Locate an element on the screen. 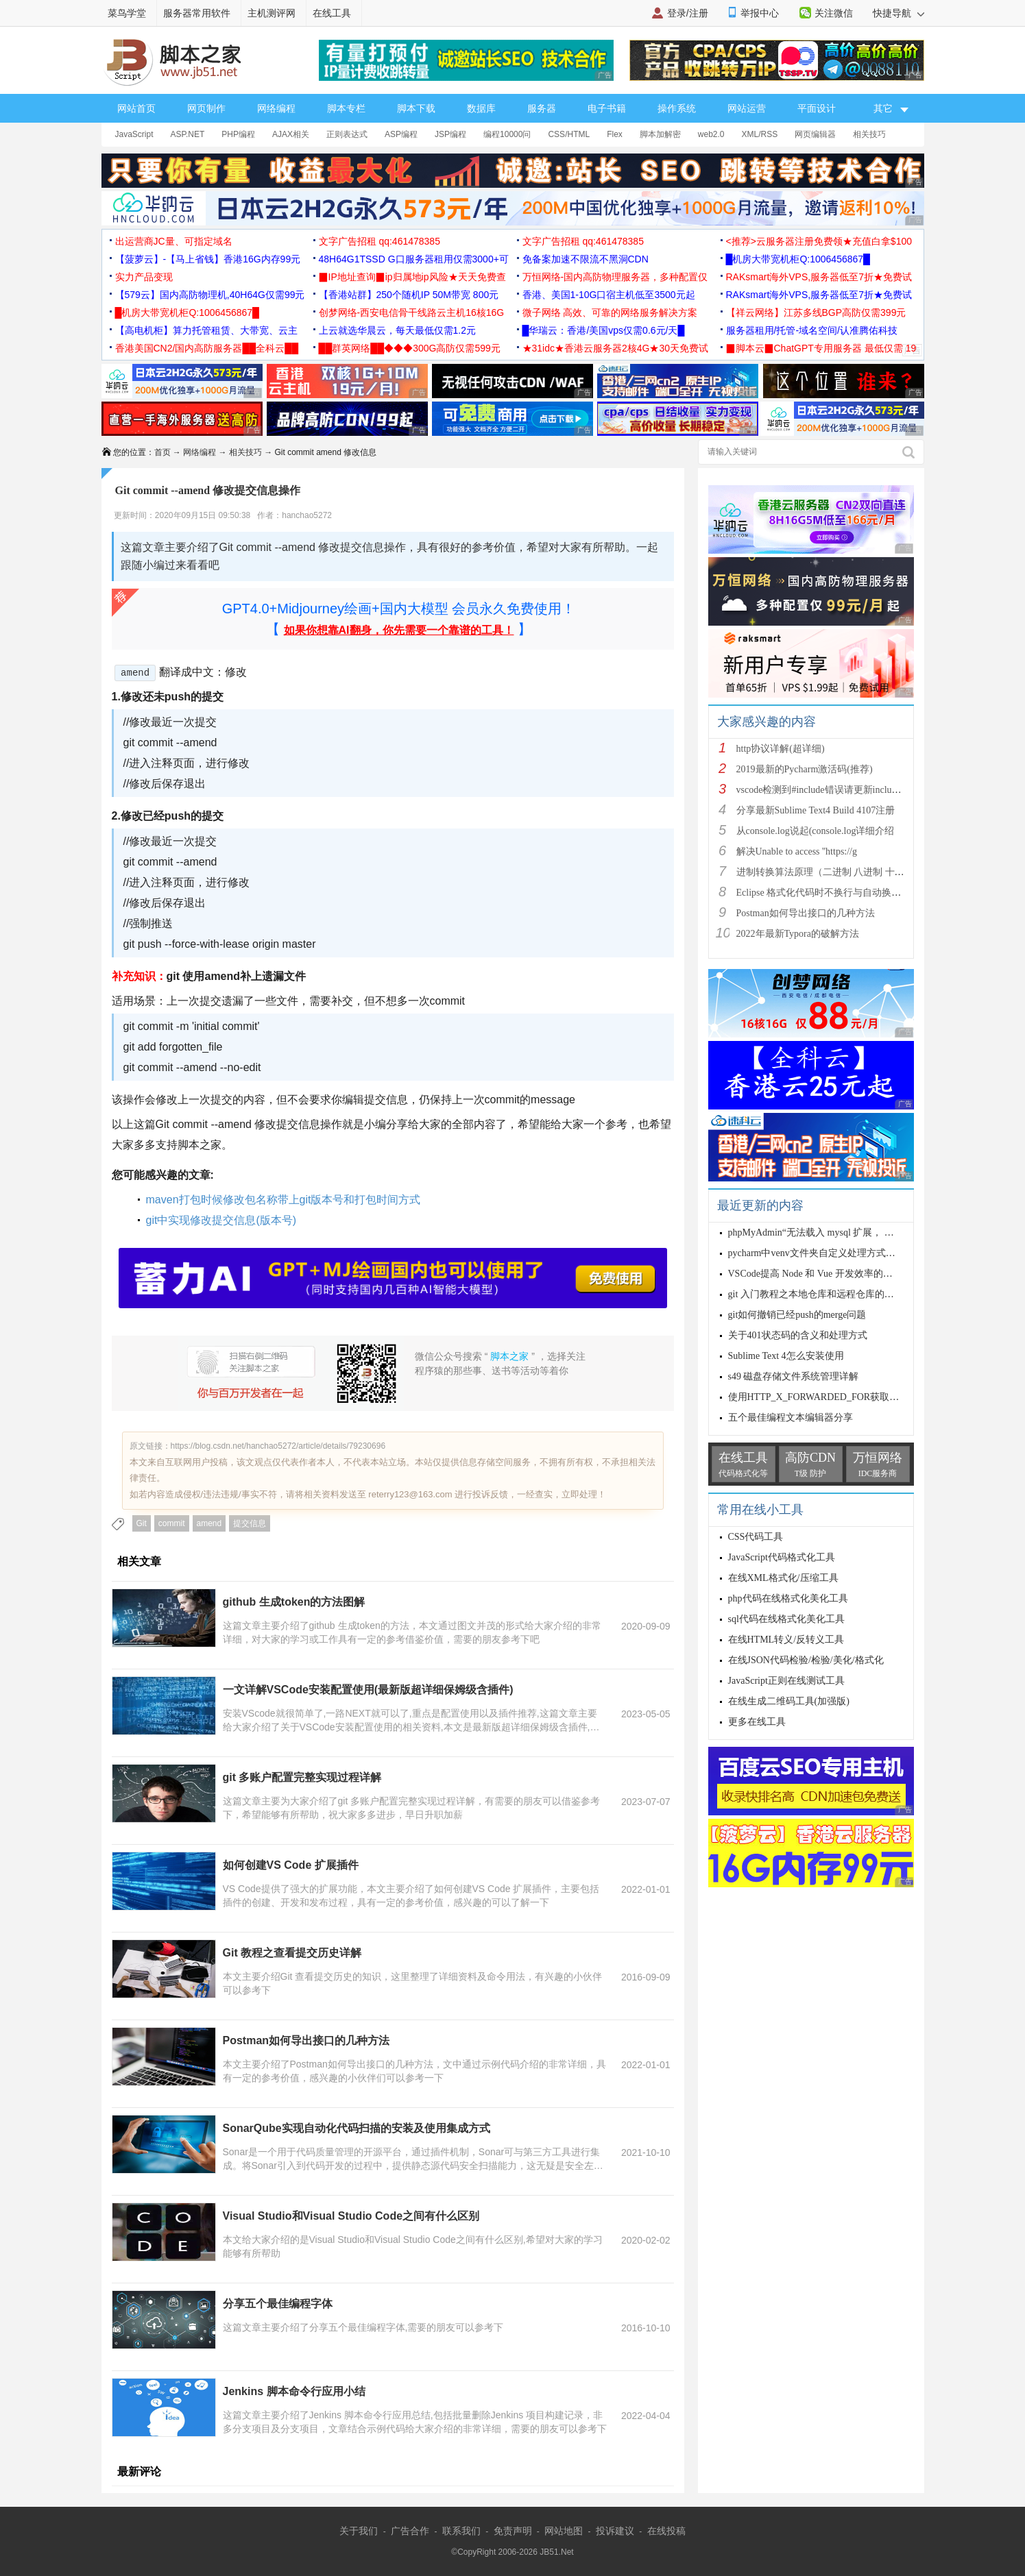 The height and width of the screenshot is (2576, 1025). 服务器 is located at coordinates (541, 108).